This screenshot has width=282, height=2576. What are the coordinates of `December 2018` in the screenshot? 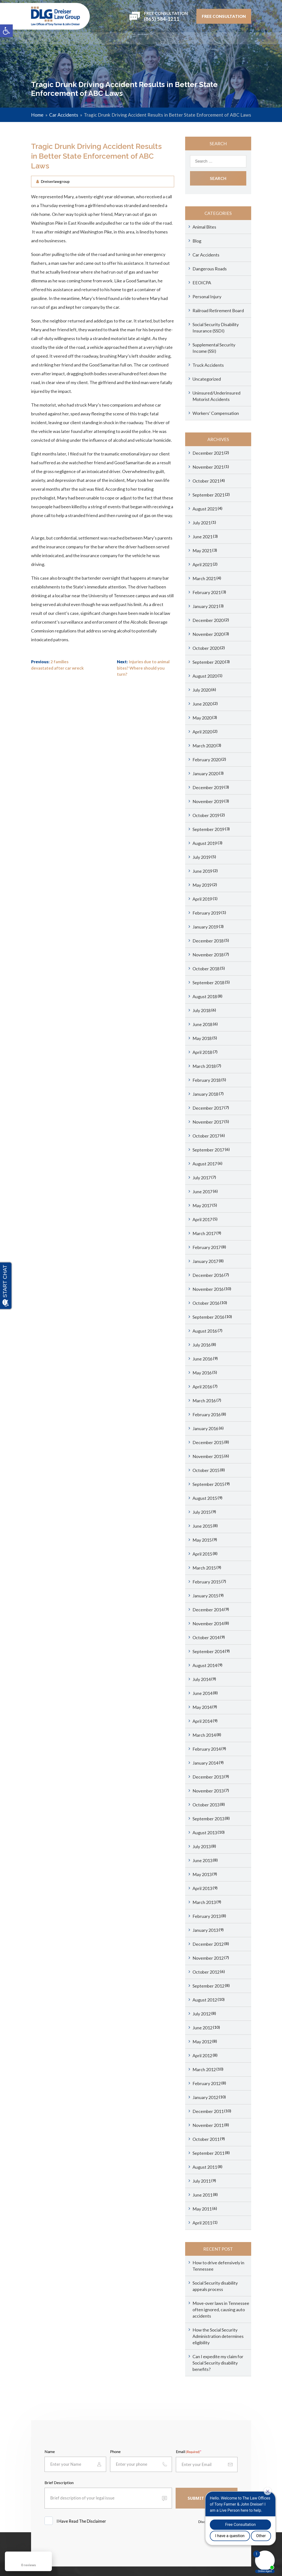 It's located at (208, 940).